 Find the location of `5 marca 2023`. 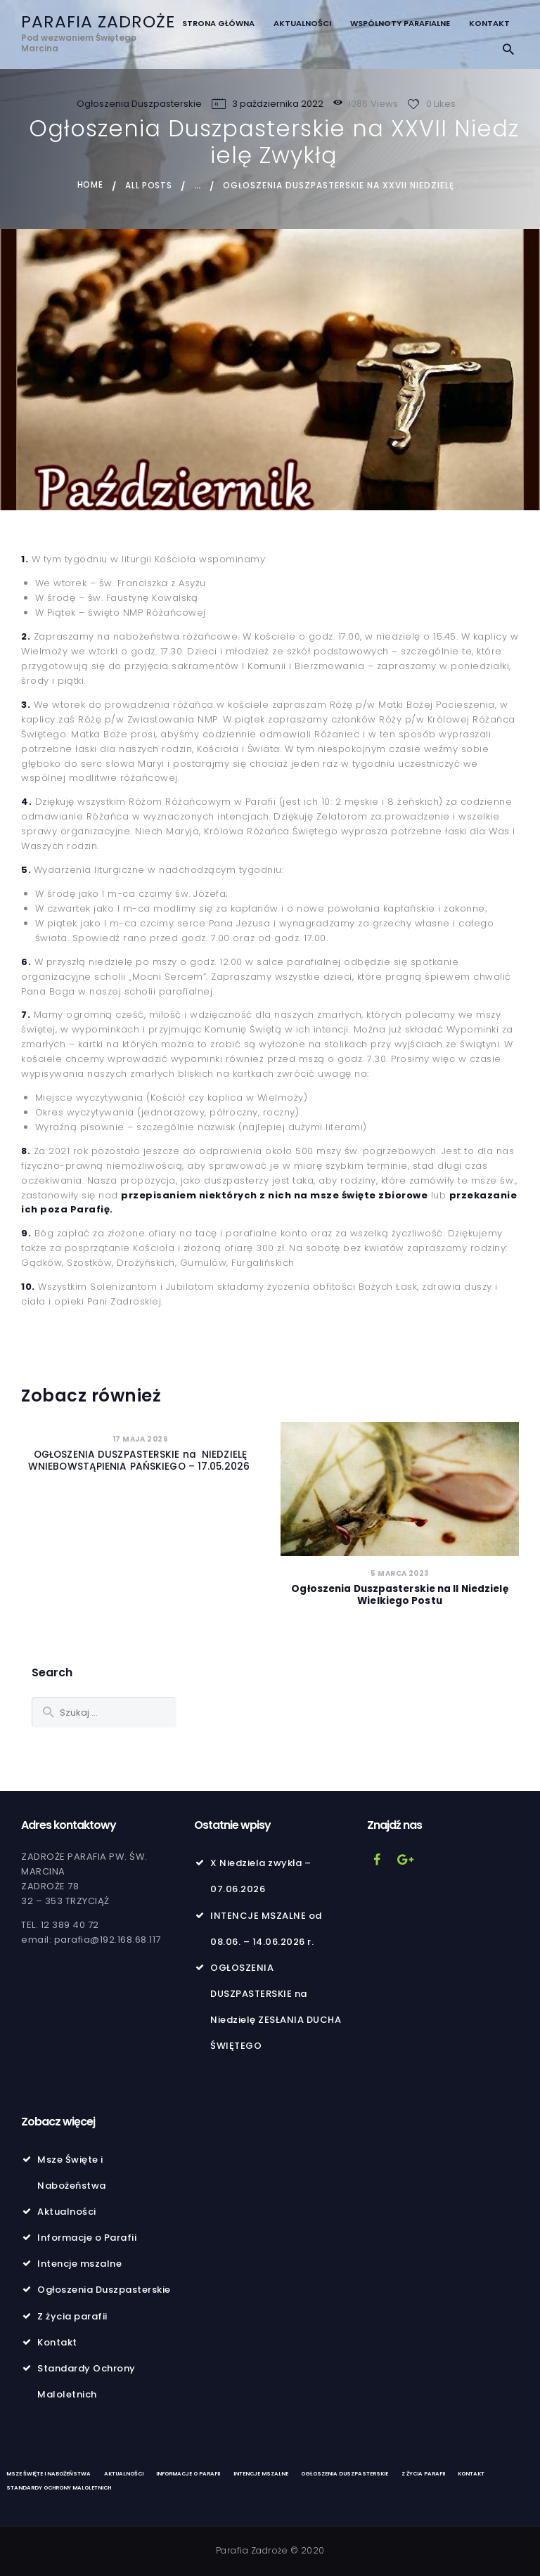

5 marca 2023 is located at coordinates (400, 1572).